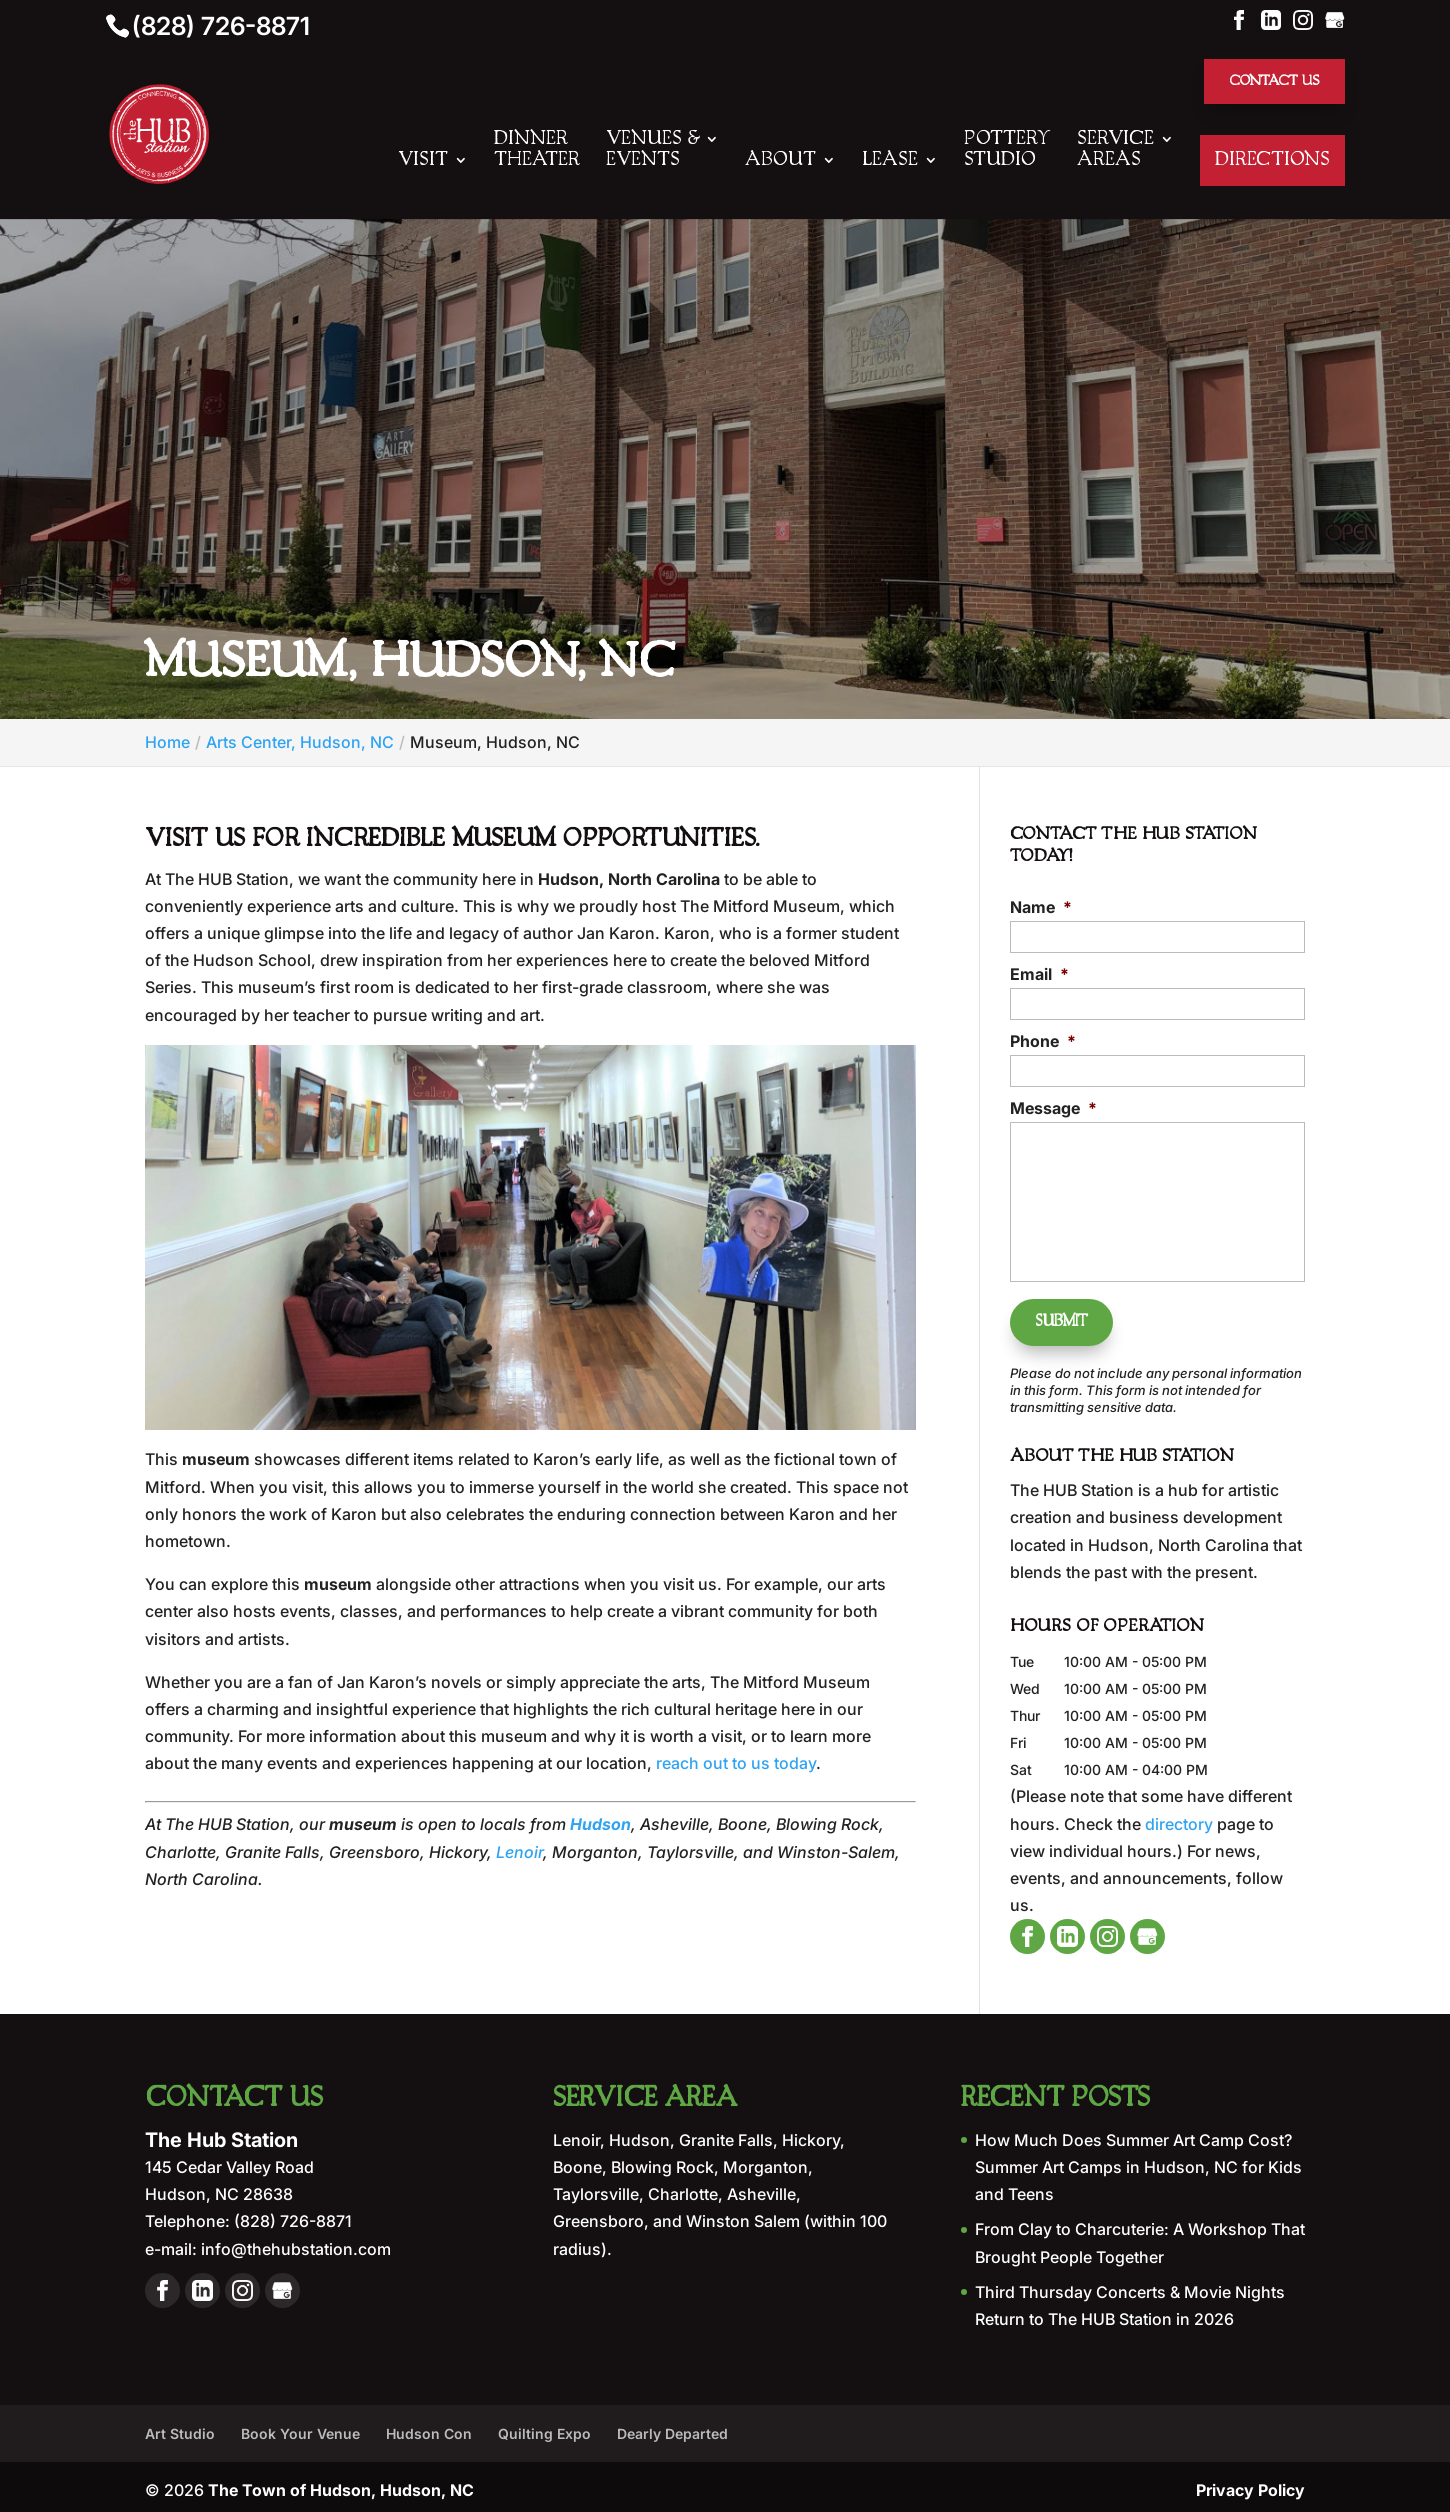  Describe the element at coordinates (1179, 1816) in the screenshot. I see `directory` at that location.